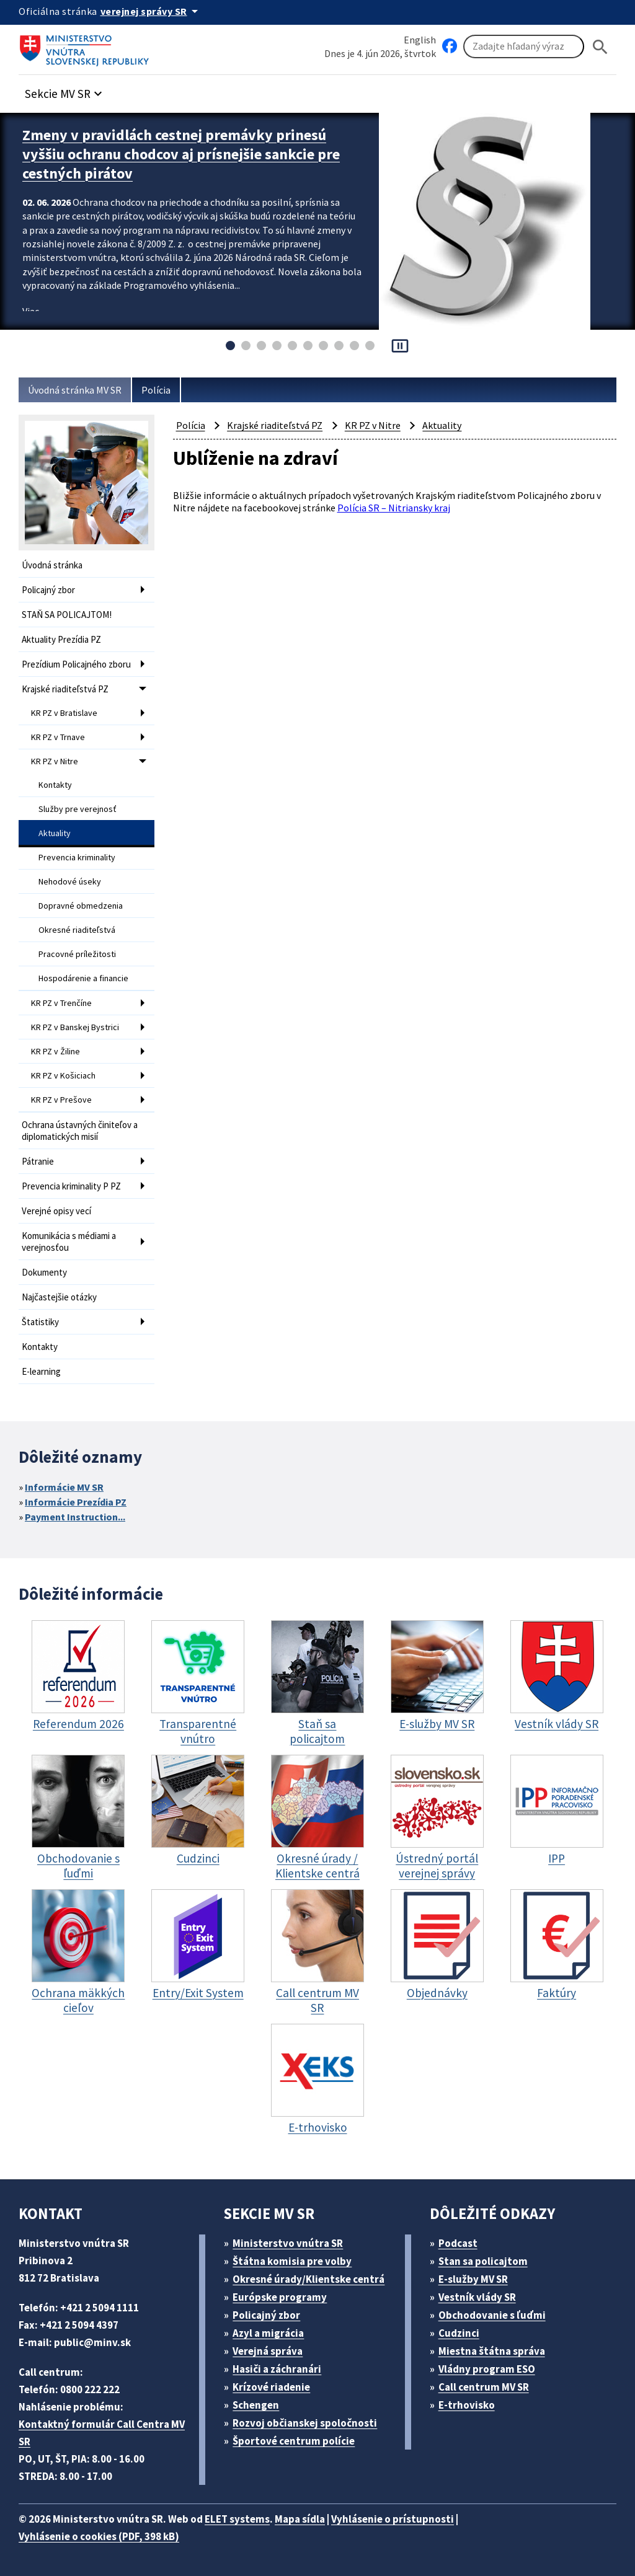 This screenshot has width=635, height=2576. Describe the element at coordinates (277, 2369) in the screenshot. I see `Hasiči a záchranári` at that location.